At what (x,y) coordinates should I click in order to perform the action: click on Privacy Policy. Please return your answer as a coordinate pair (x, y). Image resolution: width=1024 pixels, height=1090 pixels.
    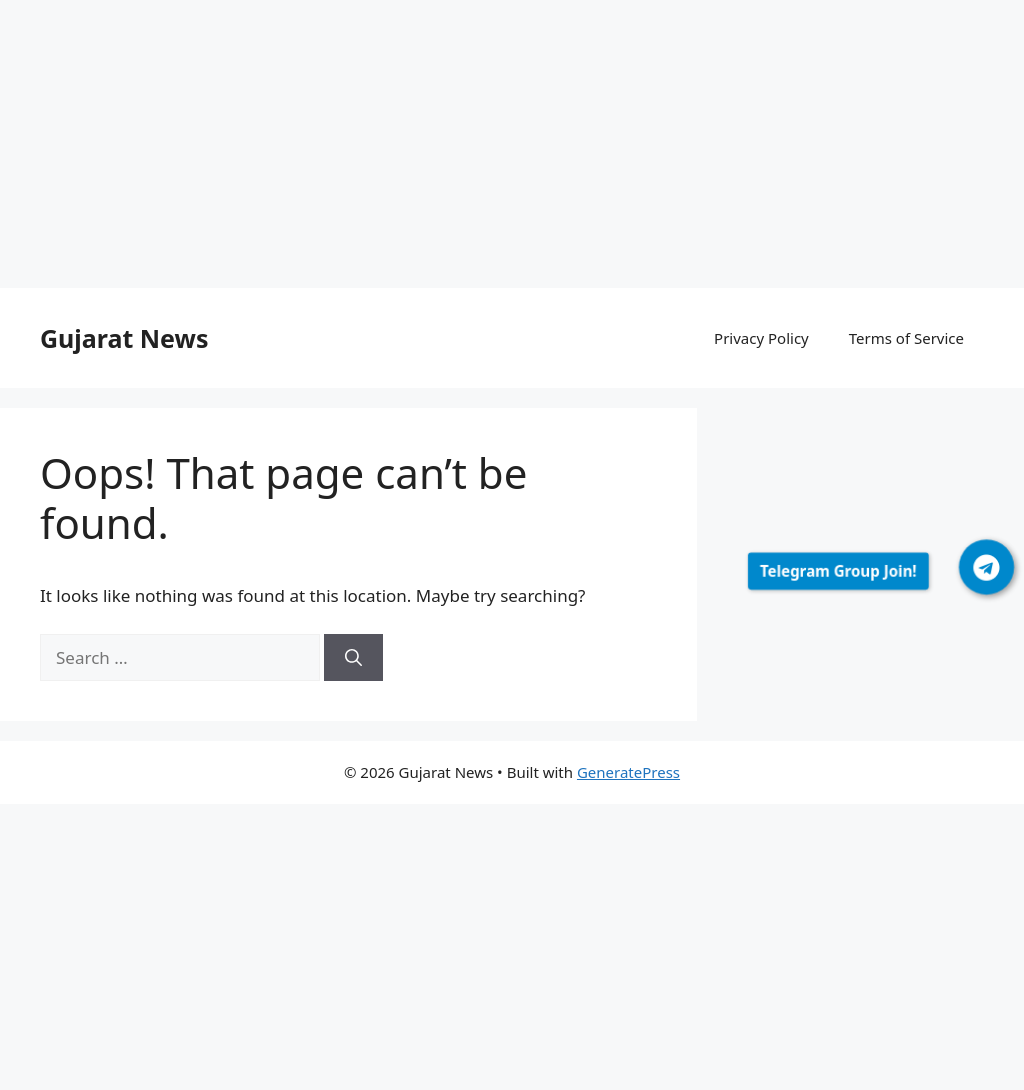
    Looking at the image, I should click on (761, 338).